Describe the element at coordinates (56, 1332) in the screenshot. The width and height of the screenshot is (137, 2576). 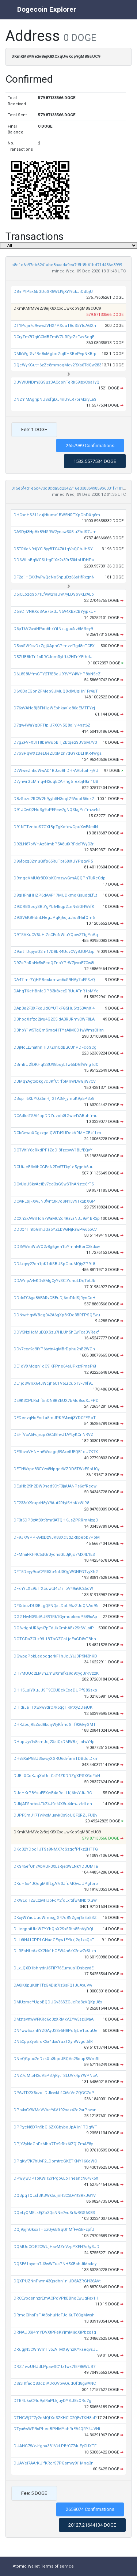
I see `DDV5NzHgMuEQXSzu7HLUh5hEwTcaBVRexf` at that location.